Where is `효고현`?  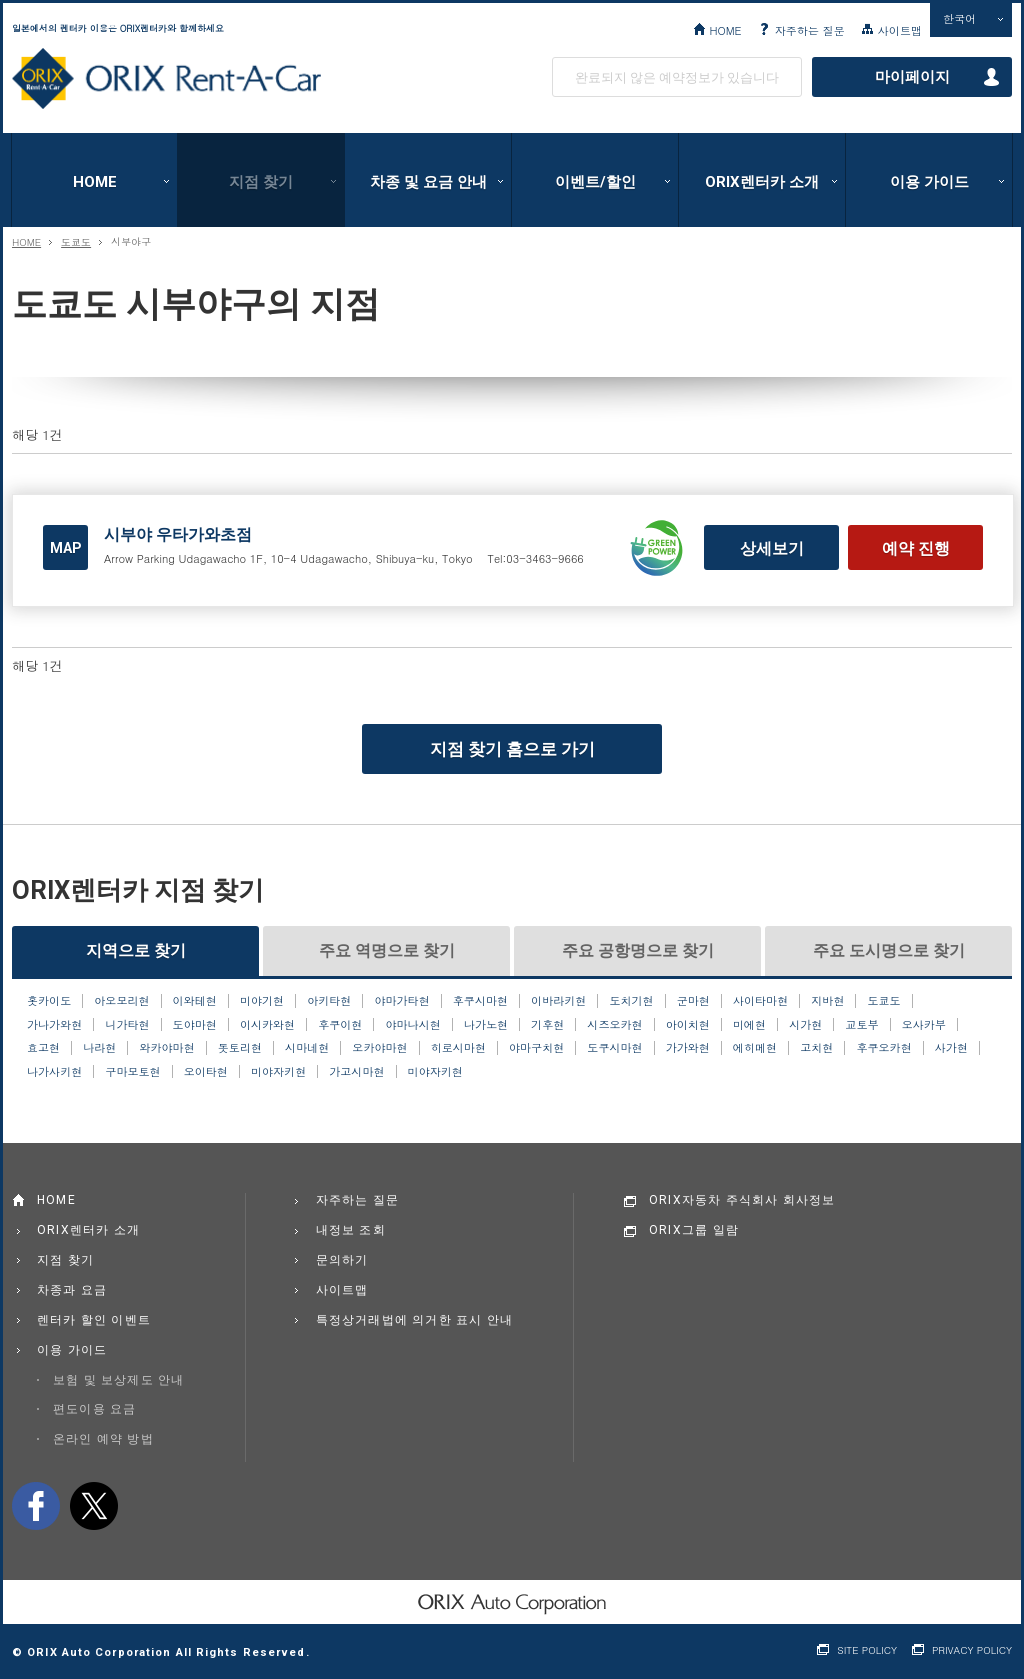
효고현 is located at coordinates (43, 1048).